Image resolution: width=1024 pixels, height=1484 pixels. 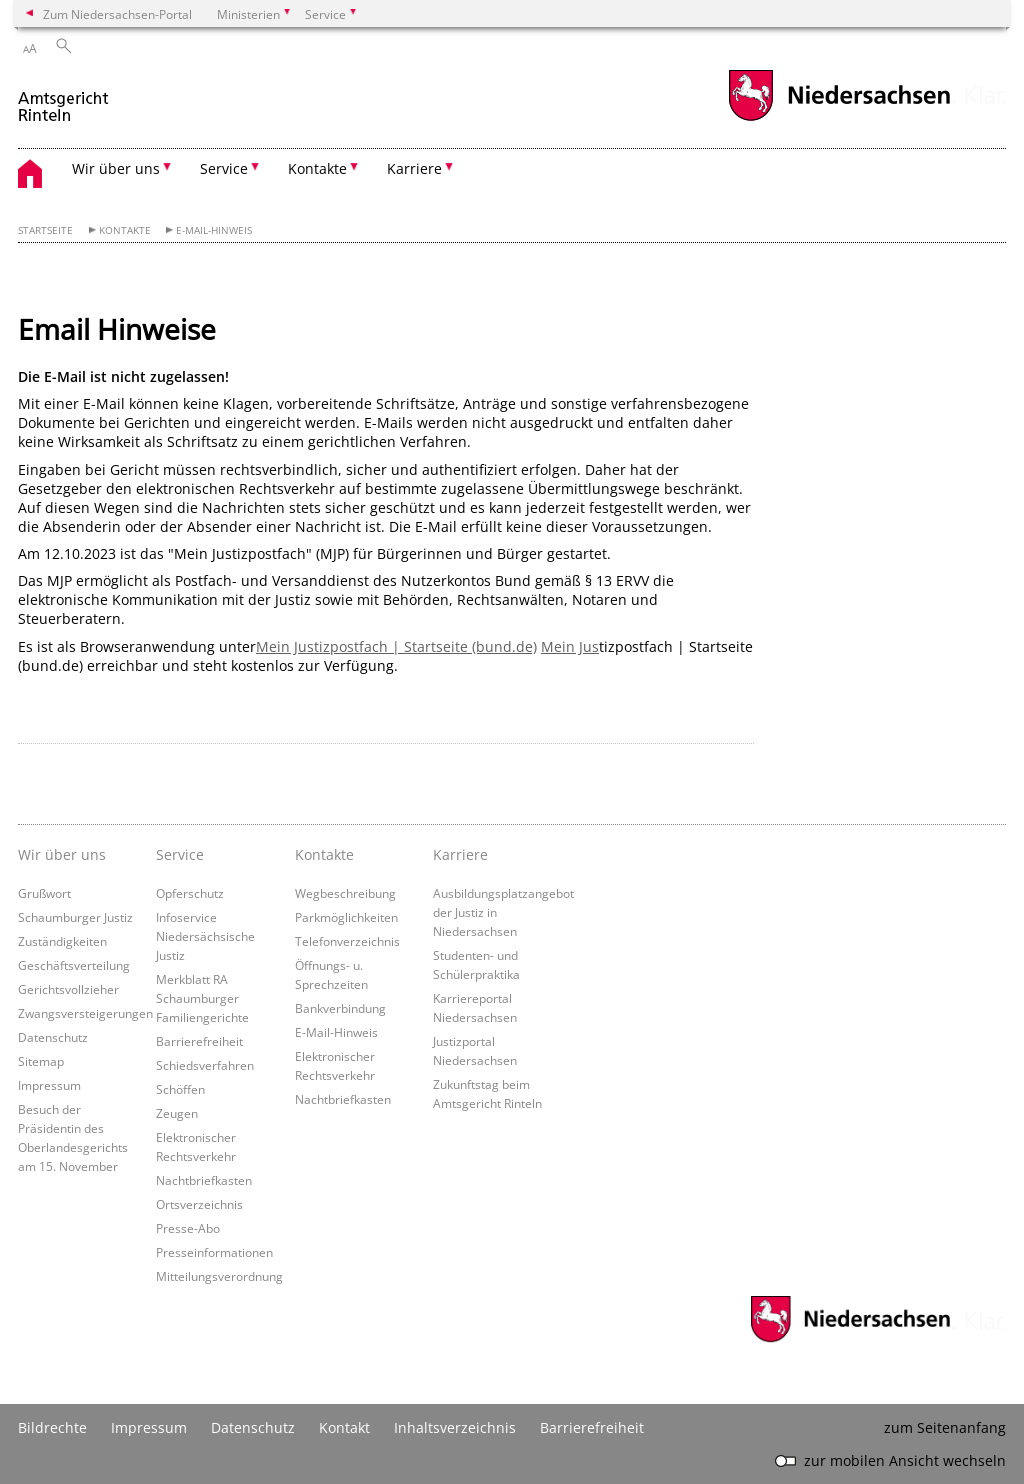 I want to click on [zum Niedersachsen-Portal wechseln], so click(x=839, y=118).